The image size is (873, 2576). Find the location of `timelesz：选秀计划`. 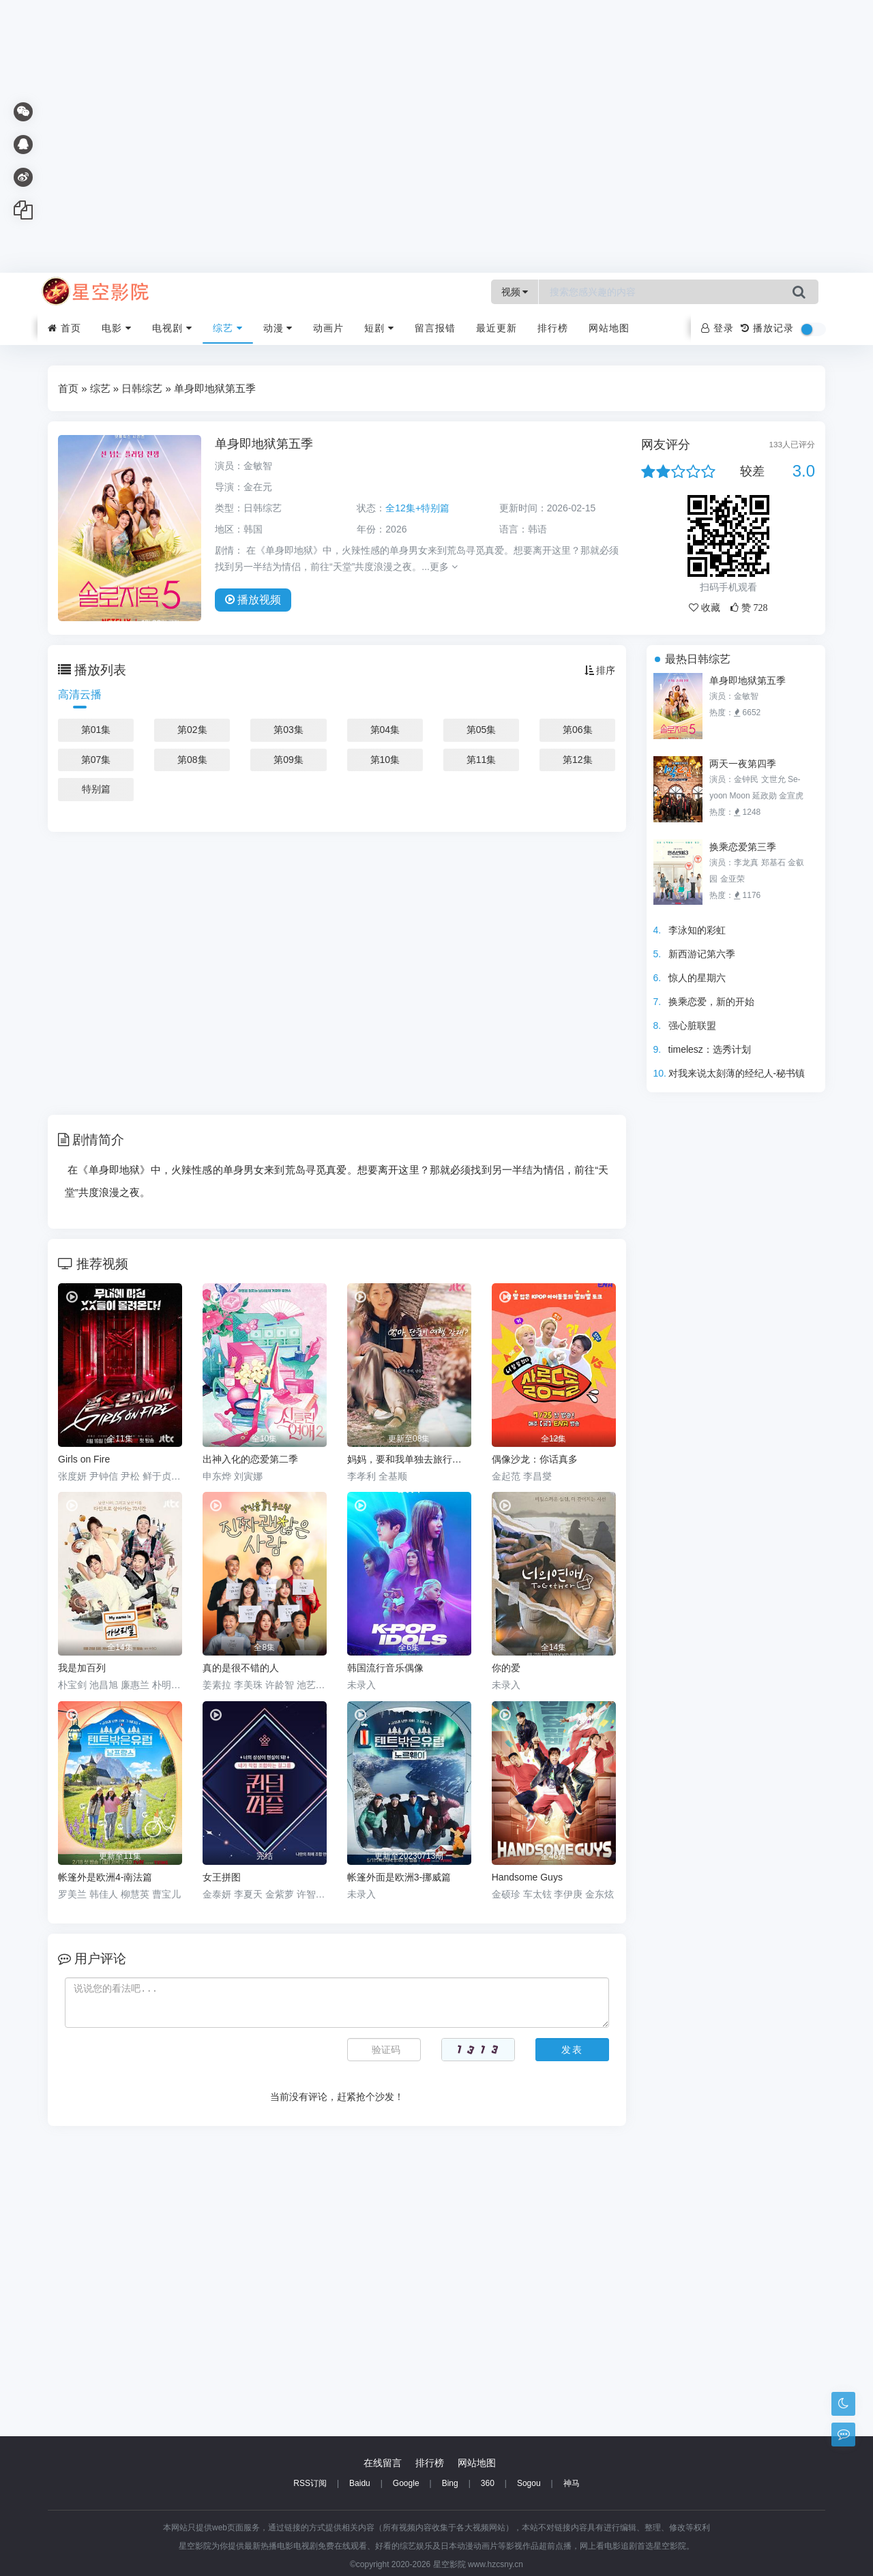

timelesz：选秀计划 is located at coordinates (709, 1049).